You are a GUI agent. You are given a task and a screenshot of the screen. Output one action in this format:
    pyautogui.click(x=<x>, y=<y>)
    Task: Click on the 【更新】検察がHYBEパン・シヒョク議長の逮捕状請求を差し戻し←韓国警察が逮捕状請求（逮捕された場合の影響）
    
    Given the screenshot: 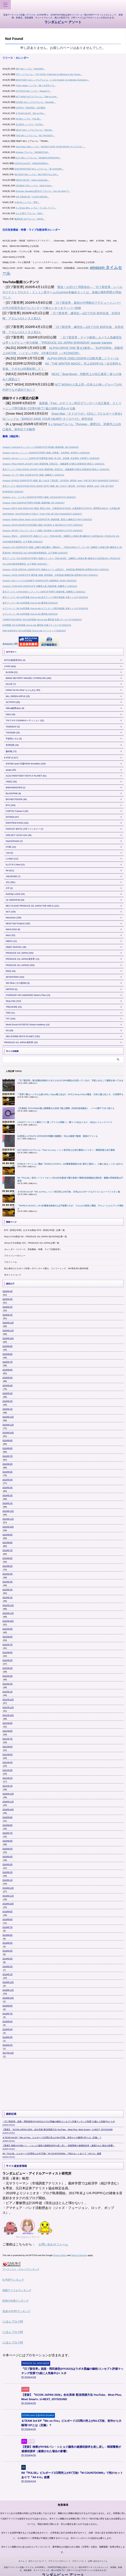 What is the action you would take?
    pyautogui.click(x=58, y=2136)
    